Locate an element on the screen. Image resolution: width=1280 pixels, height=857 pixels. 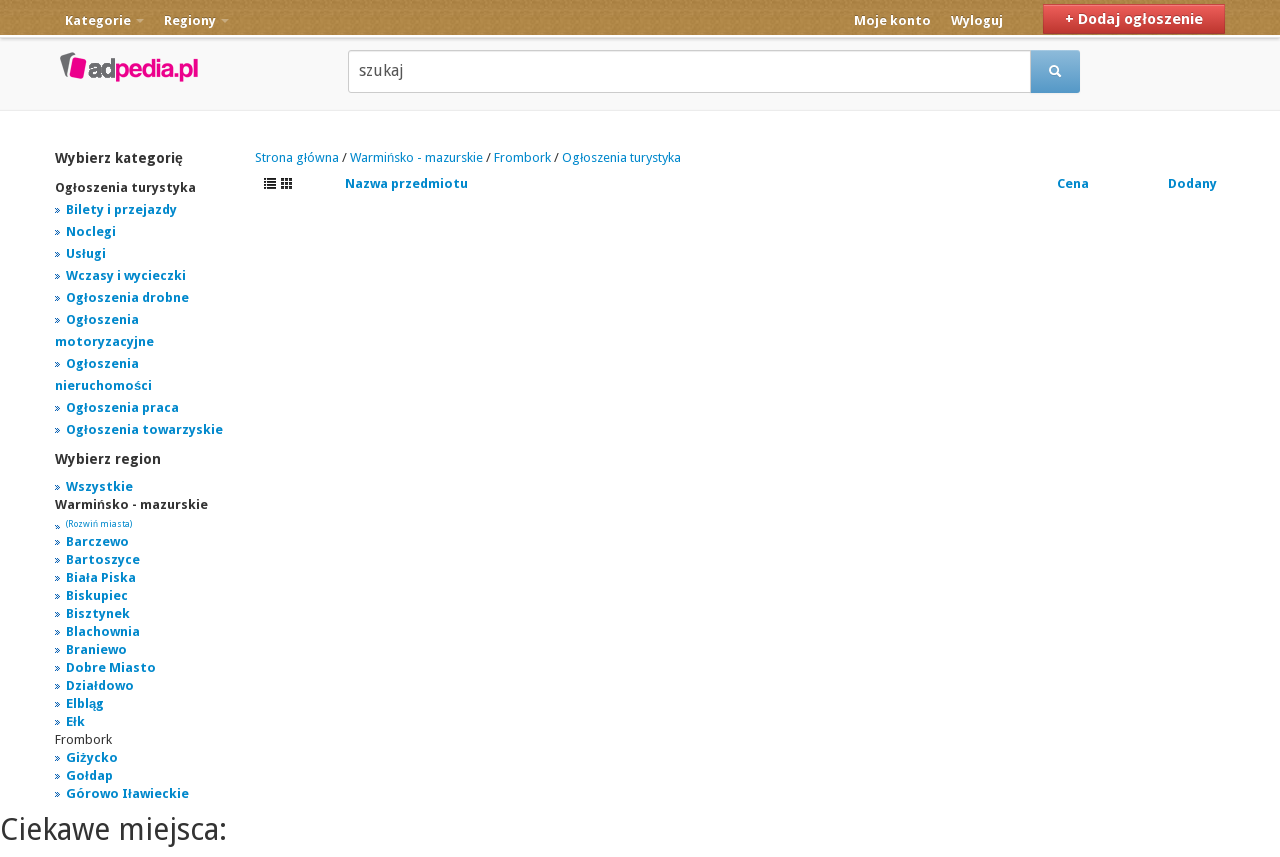
Biała Piska is located at coordinates (101, 577).